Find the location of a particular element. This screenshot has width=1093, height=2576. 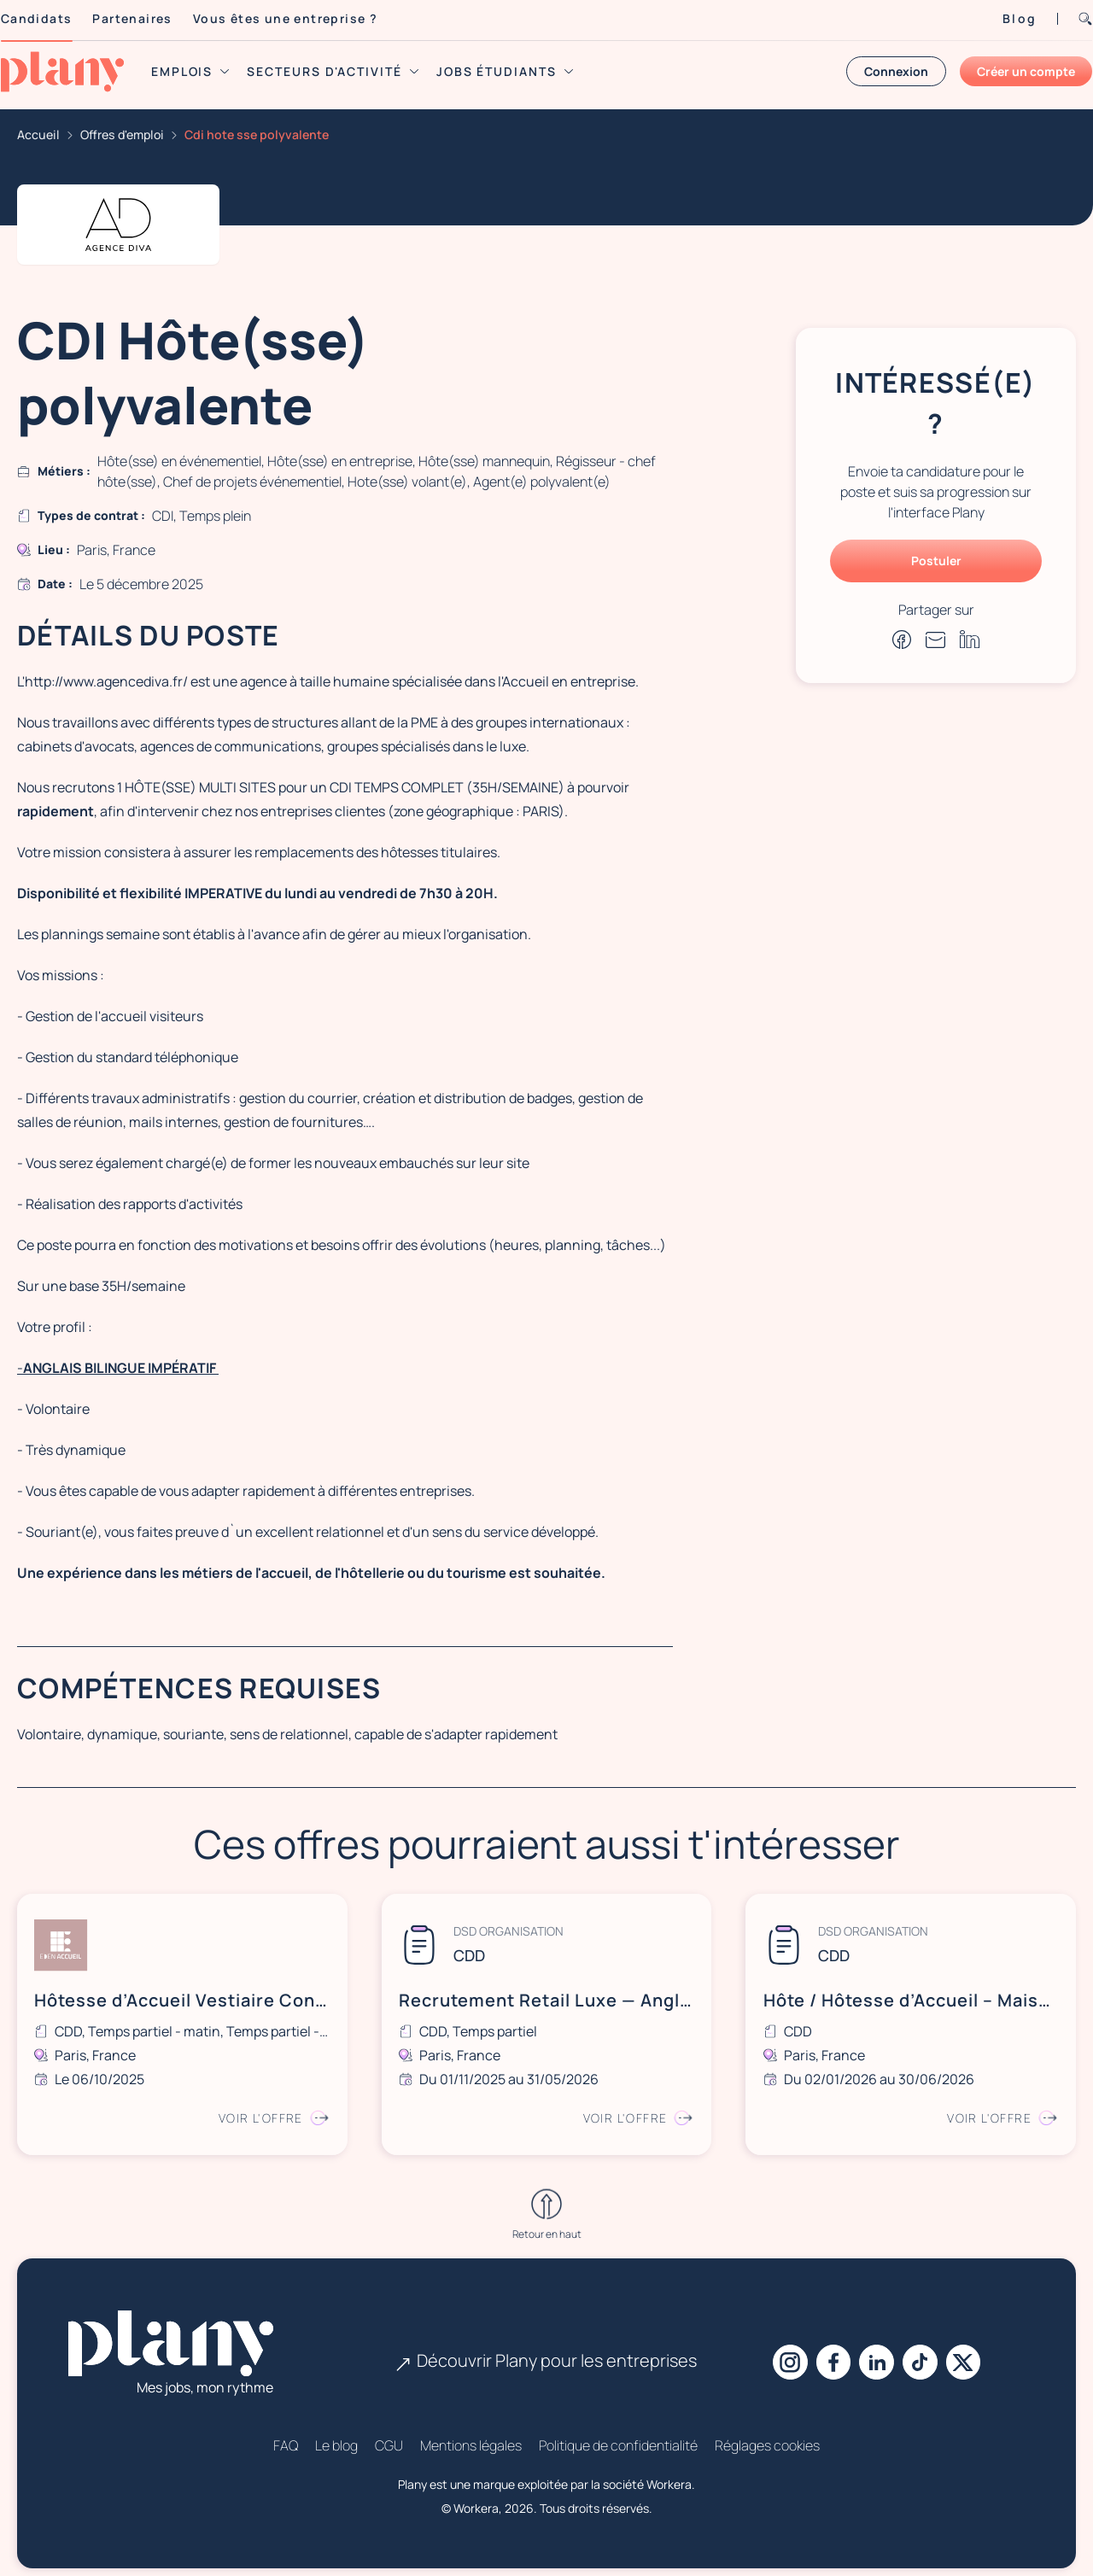

Découvrir Plany pour les entreprises is located at coordinates (546, 2351).